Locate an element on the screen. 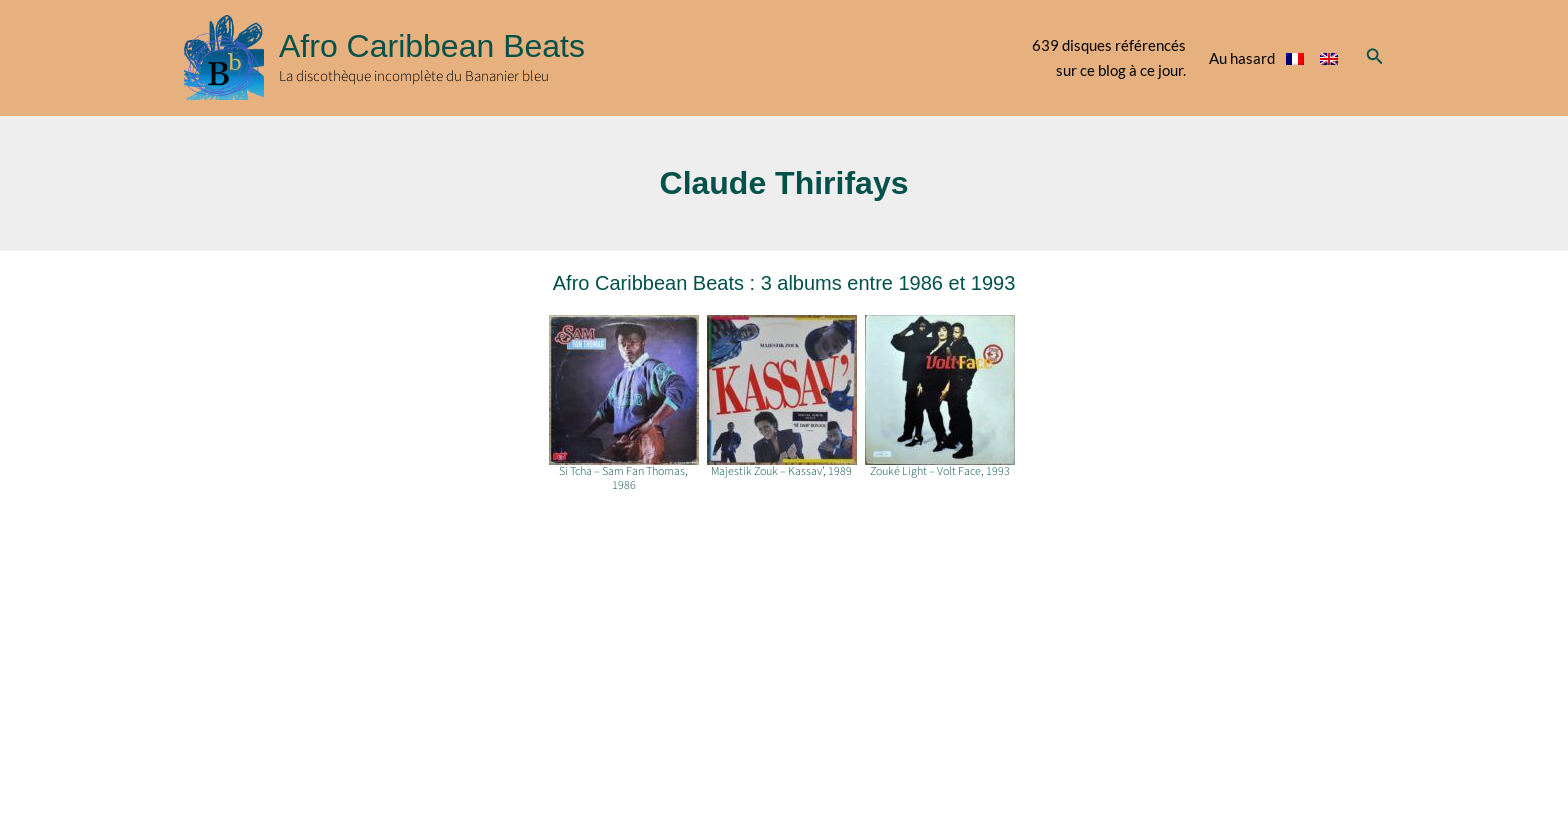 Image resolution: width=1568 pixels, height=827 pixels. Au hasard is located at coordinates (1242, 58).